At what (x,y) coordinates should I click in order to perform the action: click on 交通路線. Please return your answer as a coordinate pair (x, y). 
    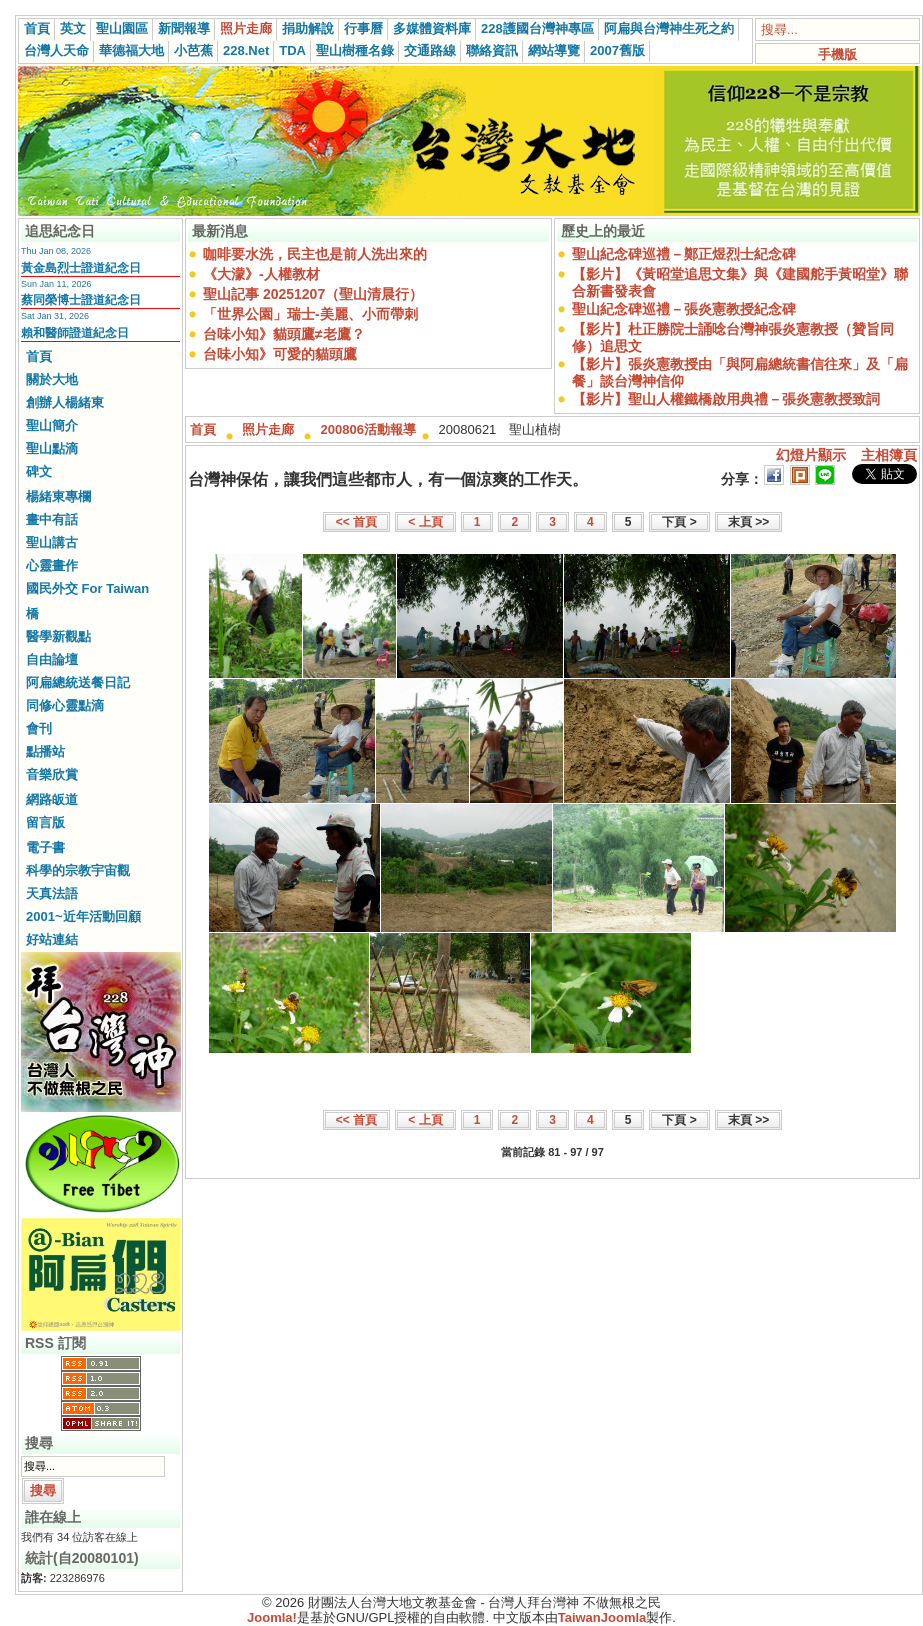
    Looking at the image, I should click on (430, 50).